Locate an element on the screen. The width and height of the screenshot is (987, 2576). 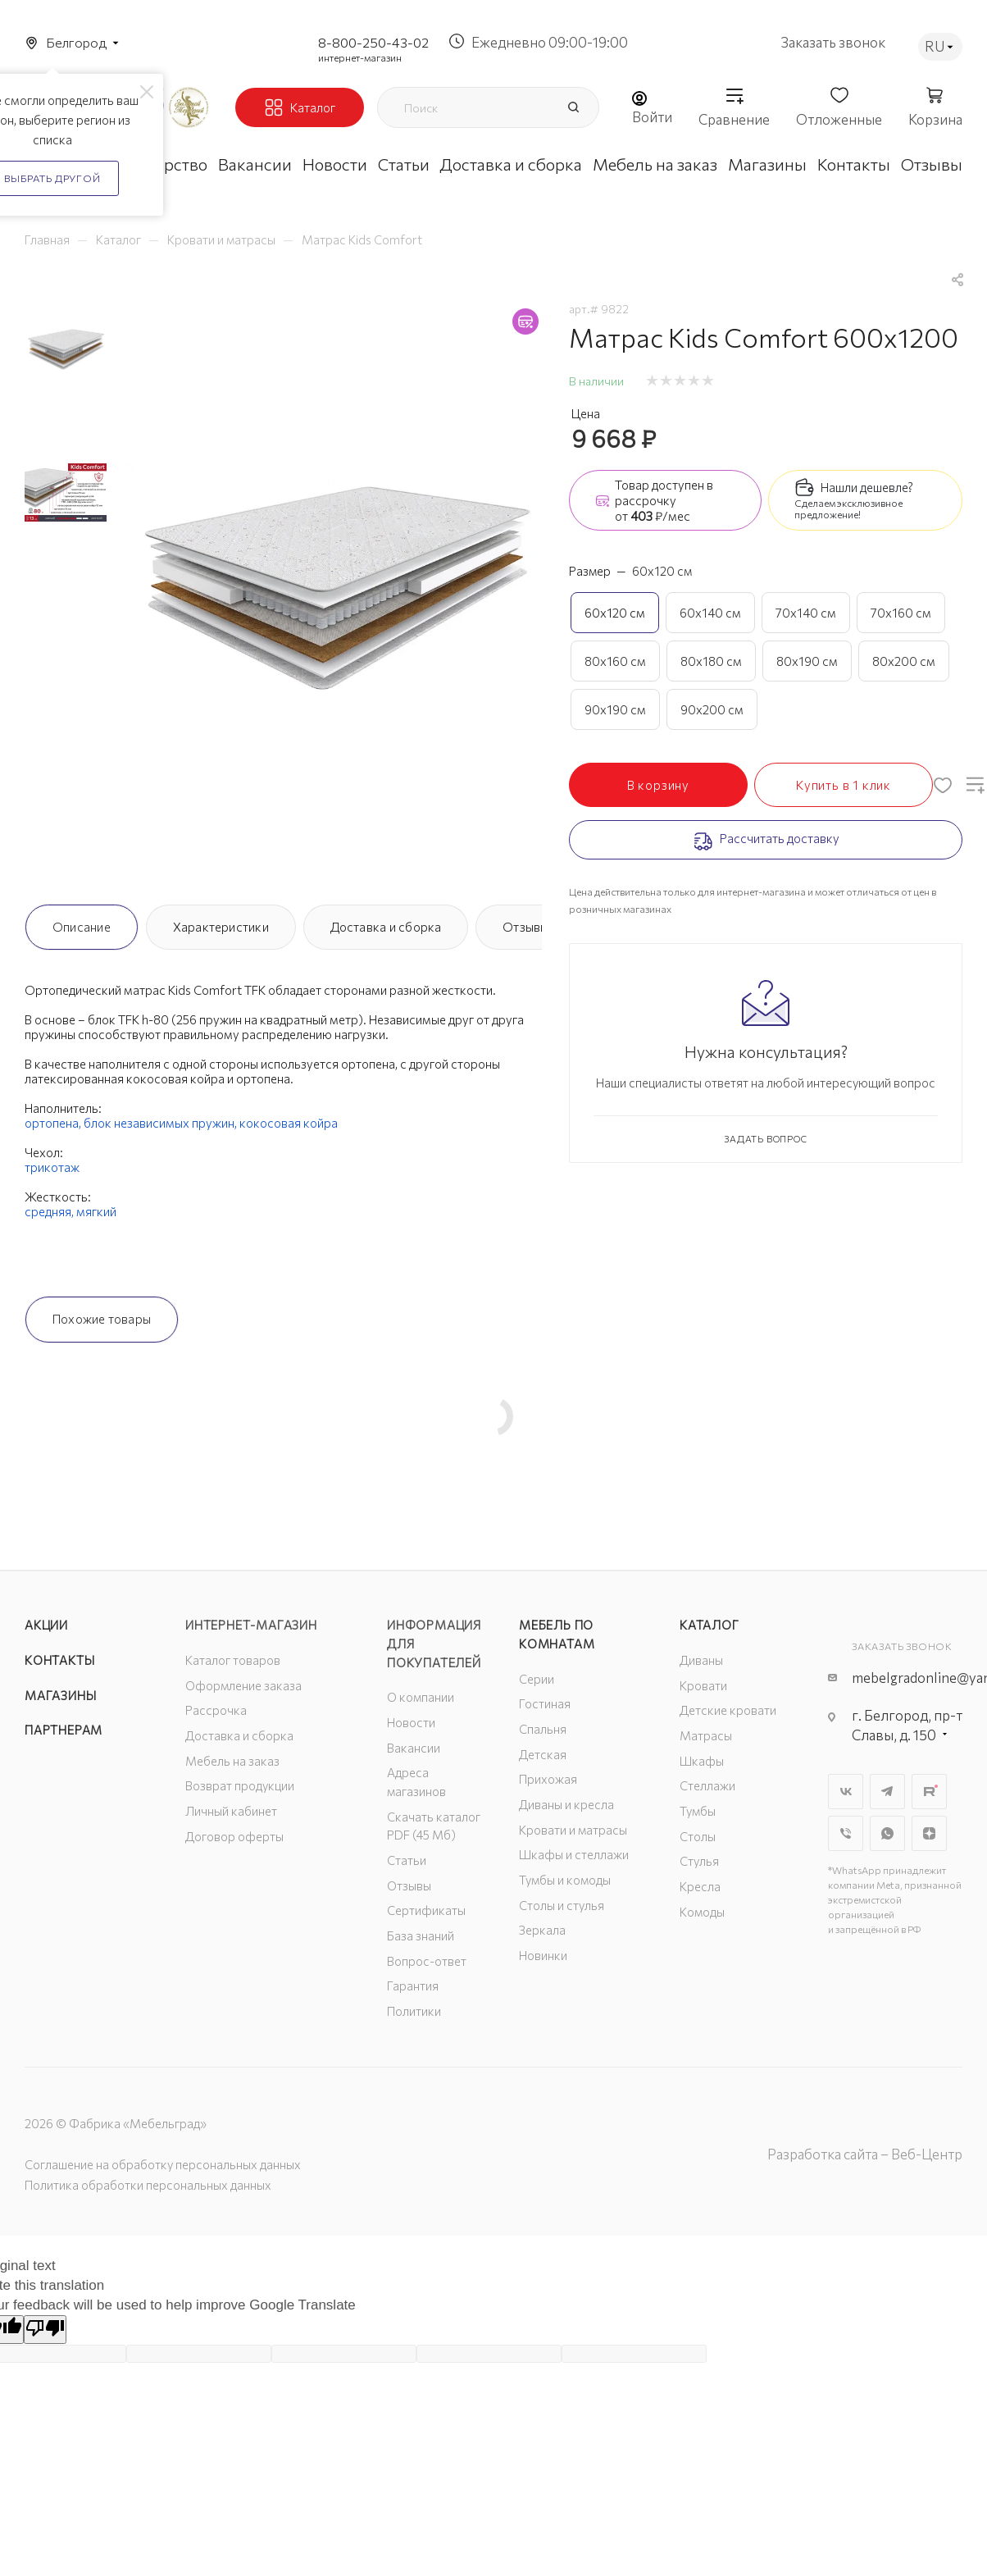
Telegram is located at coordinates (887, 1791).